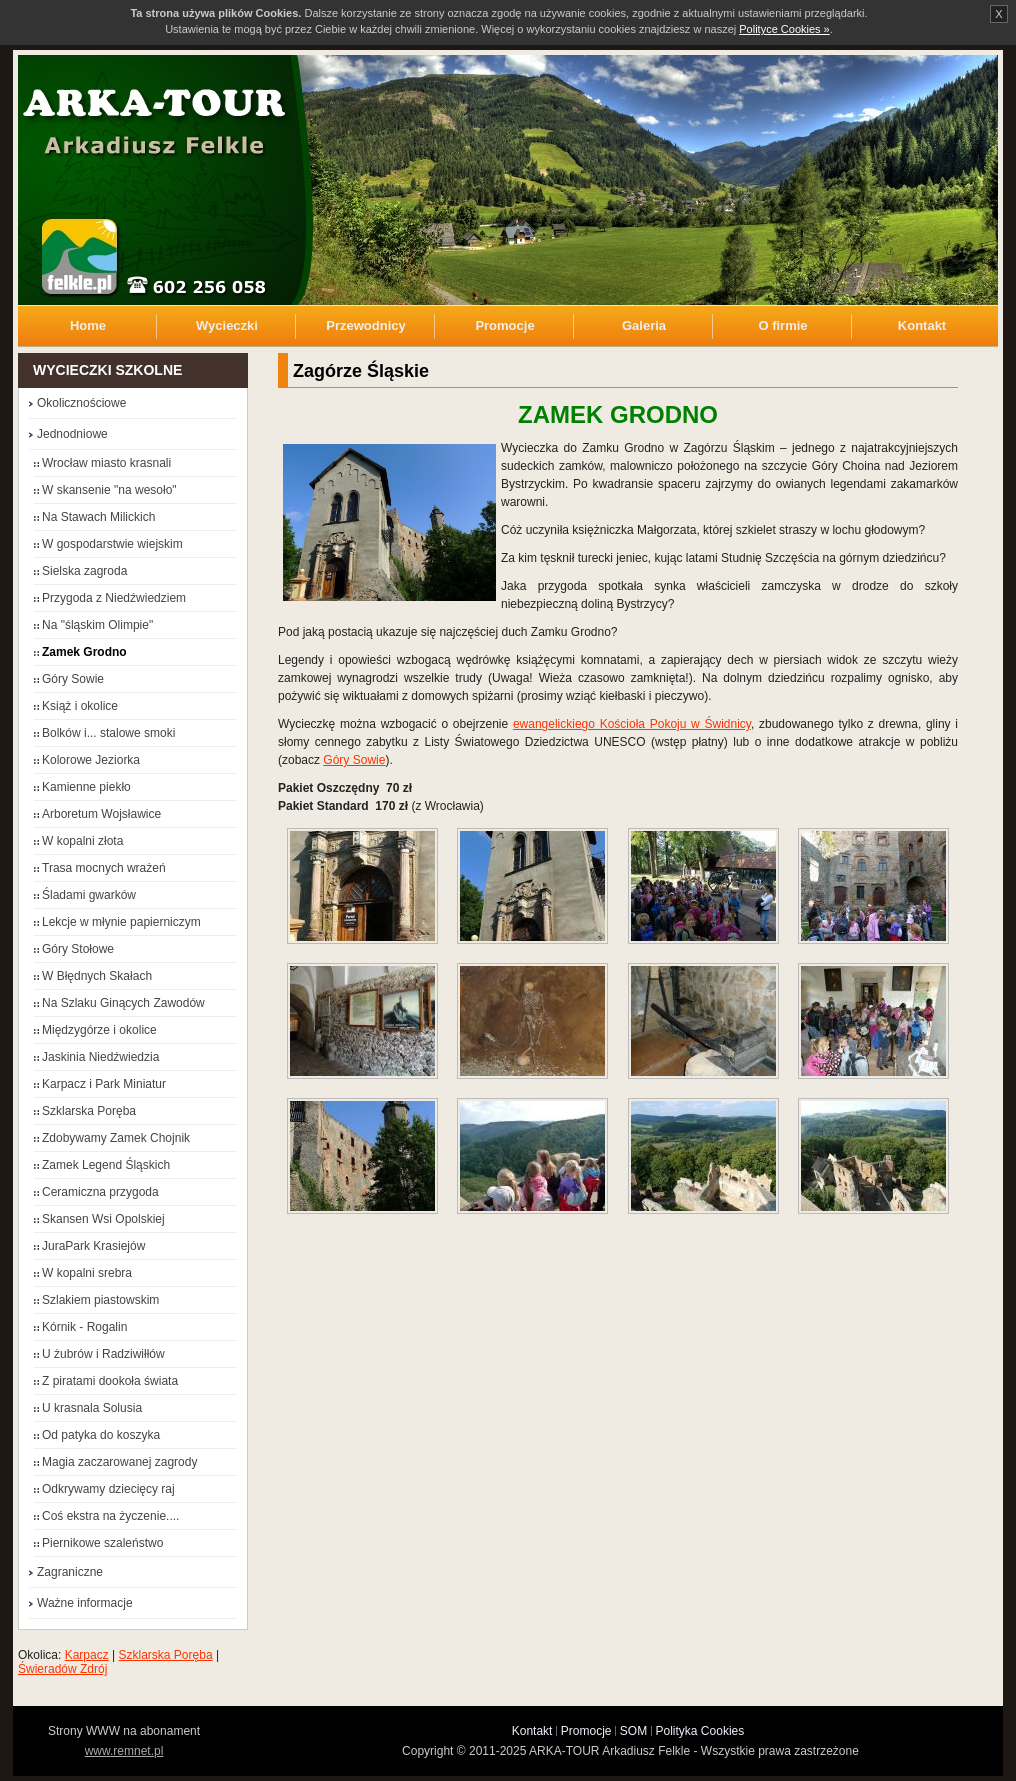  Describe the element at coordinates (101, 1435) in the screenshot. I see `Od patyka do koszyka` at that location.